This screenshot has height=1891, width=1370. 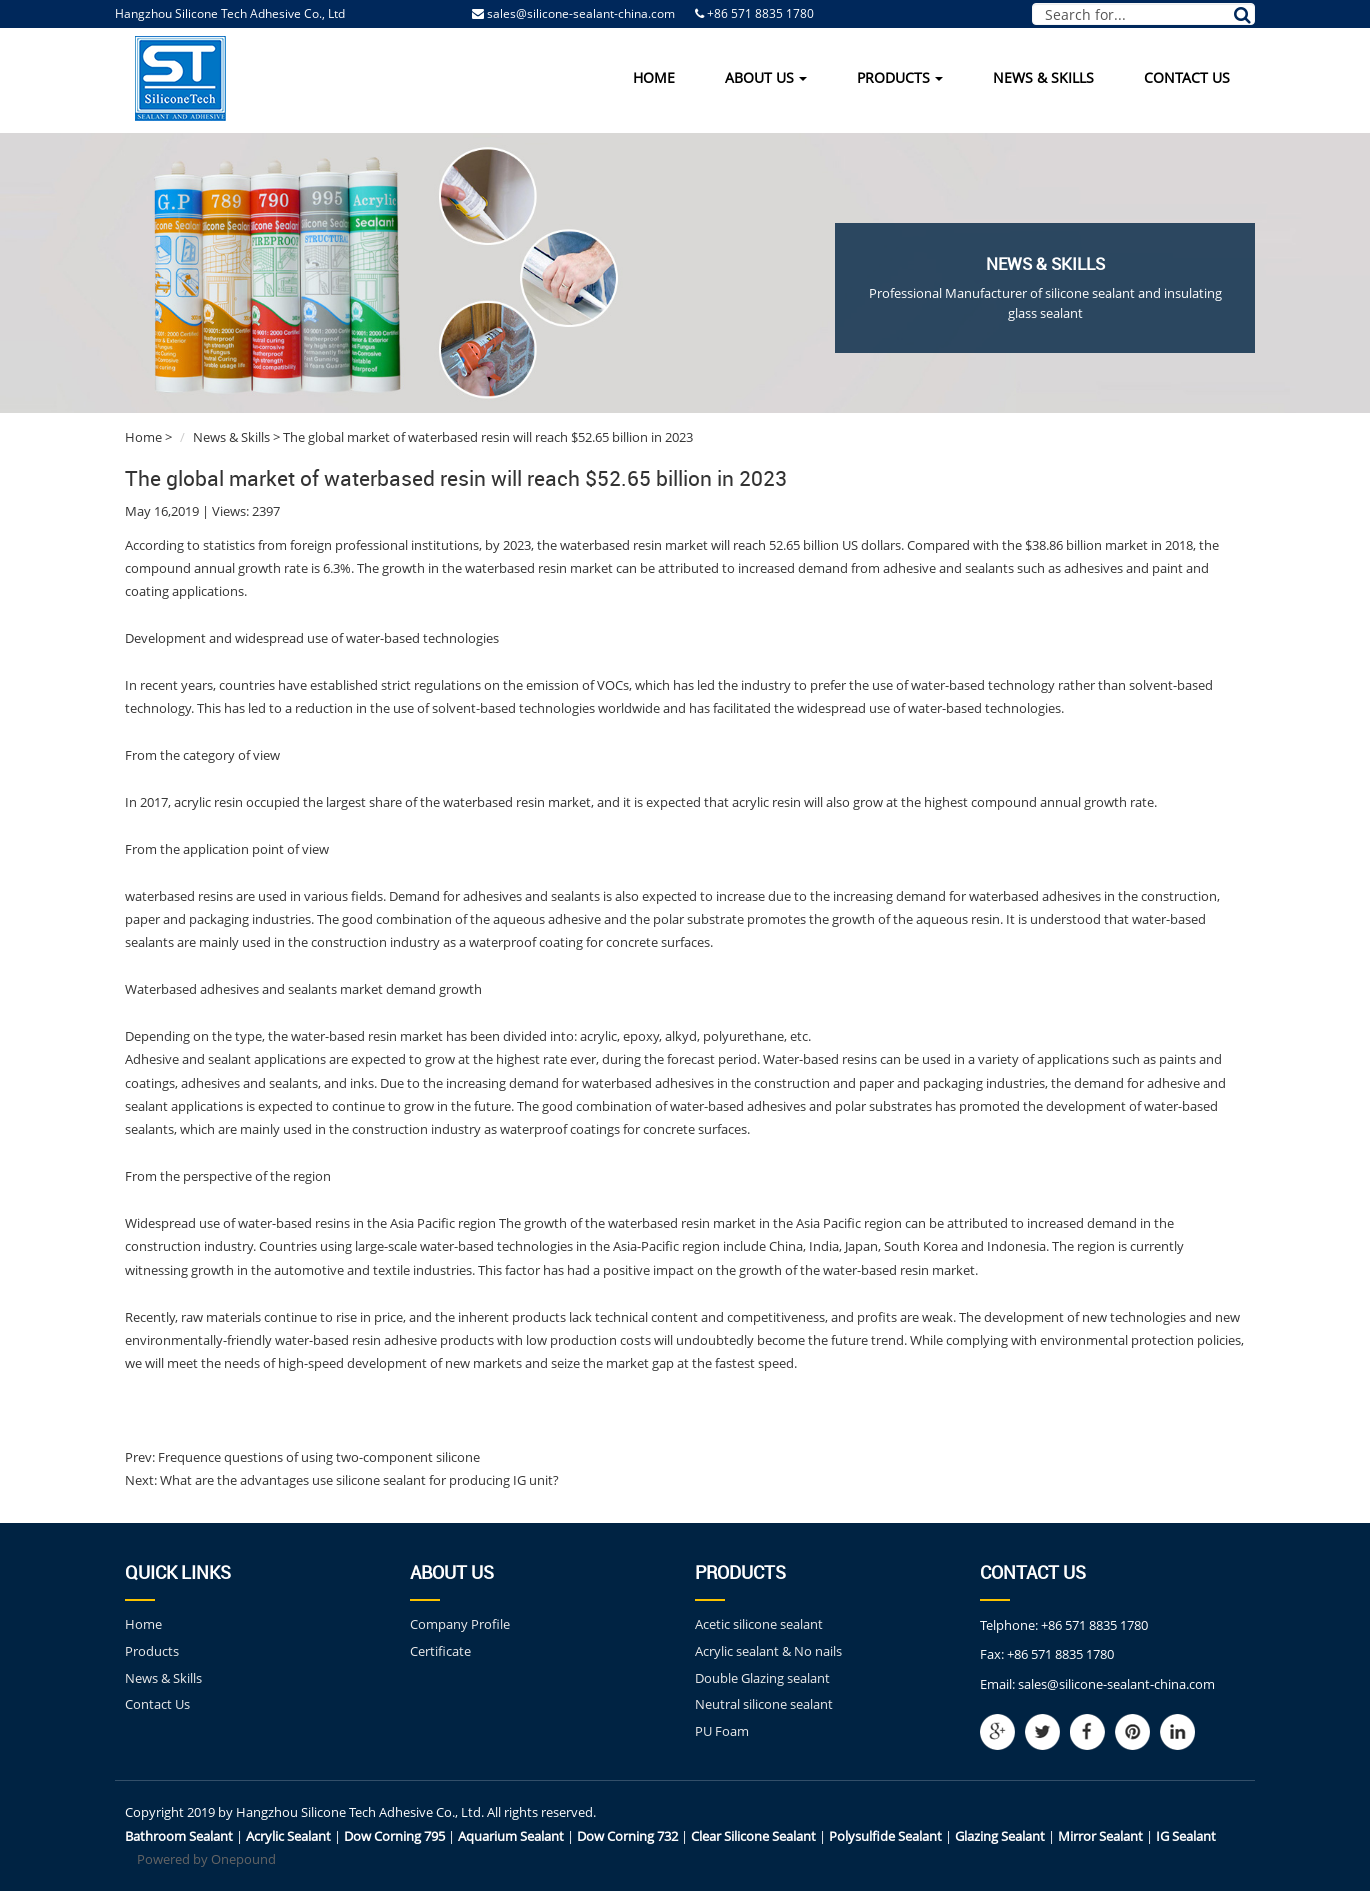 I want to click on Home, so click(x=654, y=77).